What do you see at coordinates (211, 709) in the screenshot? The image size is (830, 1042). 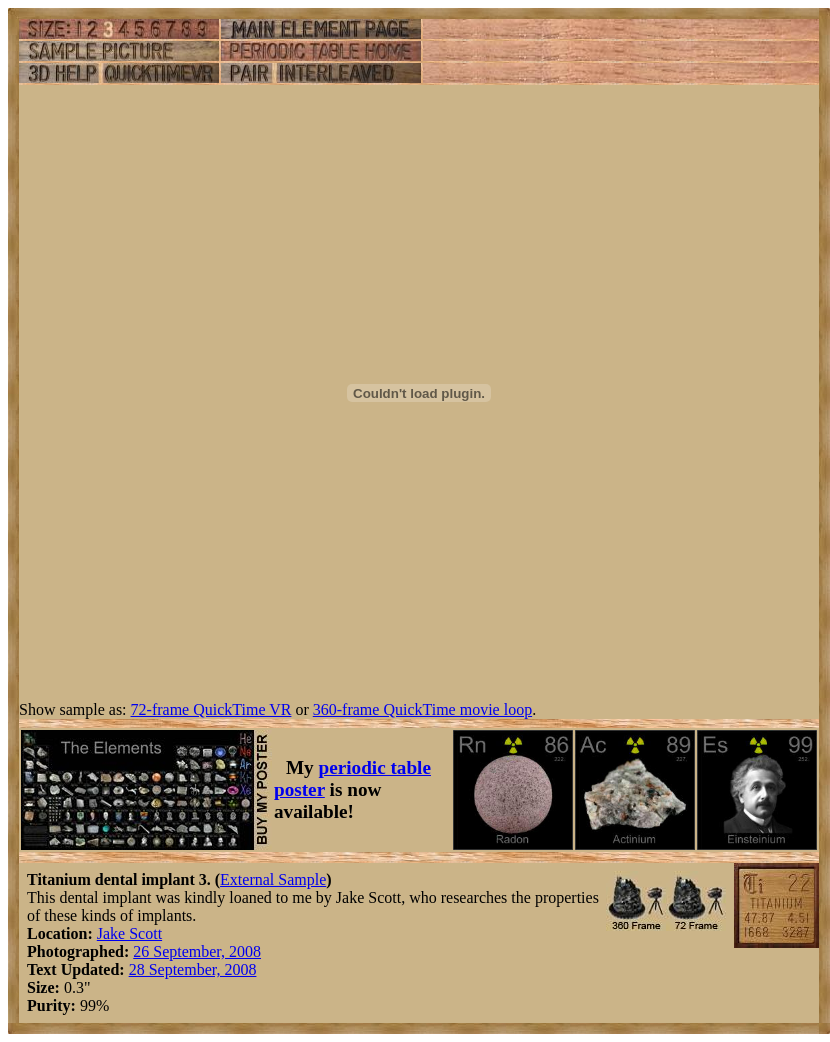 I see `72-frame QuickTime VR` at bounding box center [211, 709].